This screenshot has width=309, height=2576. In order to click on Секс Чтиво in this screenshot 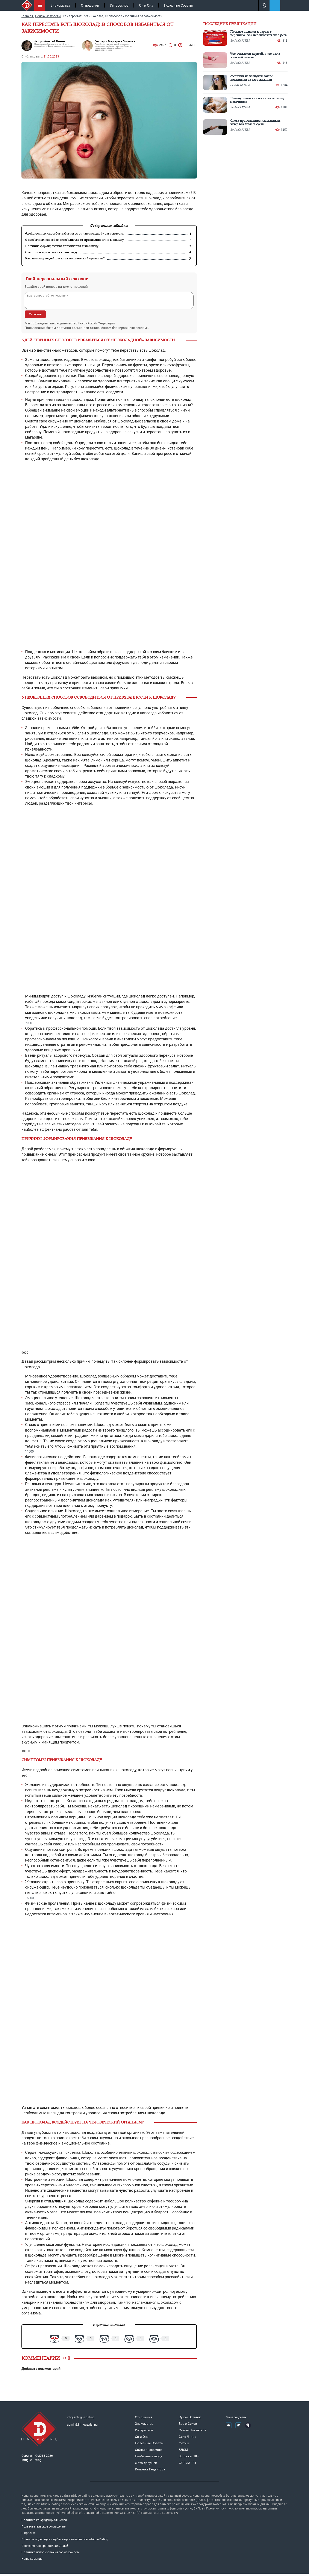, I will do `click(187, 2439)`.